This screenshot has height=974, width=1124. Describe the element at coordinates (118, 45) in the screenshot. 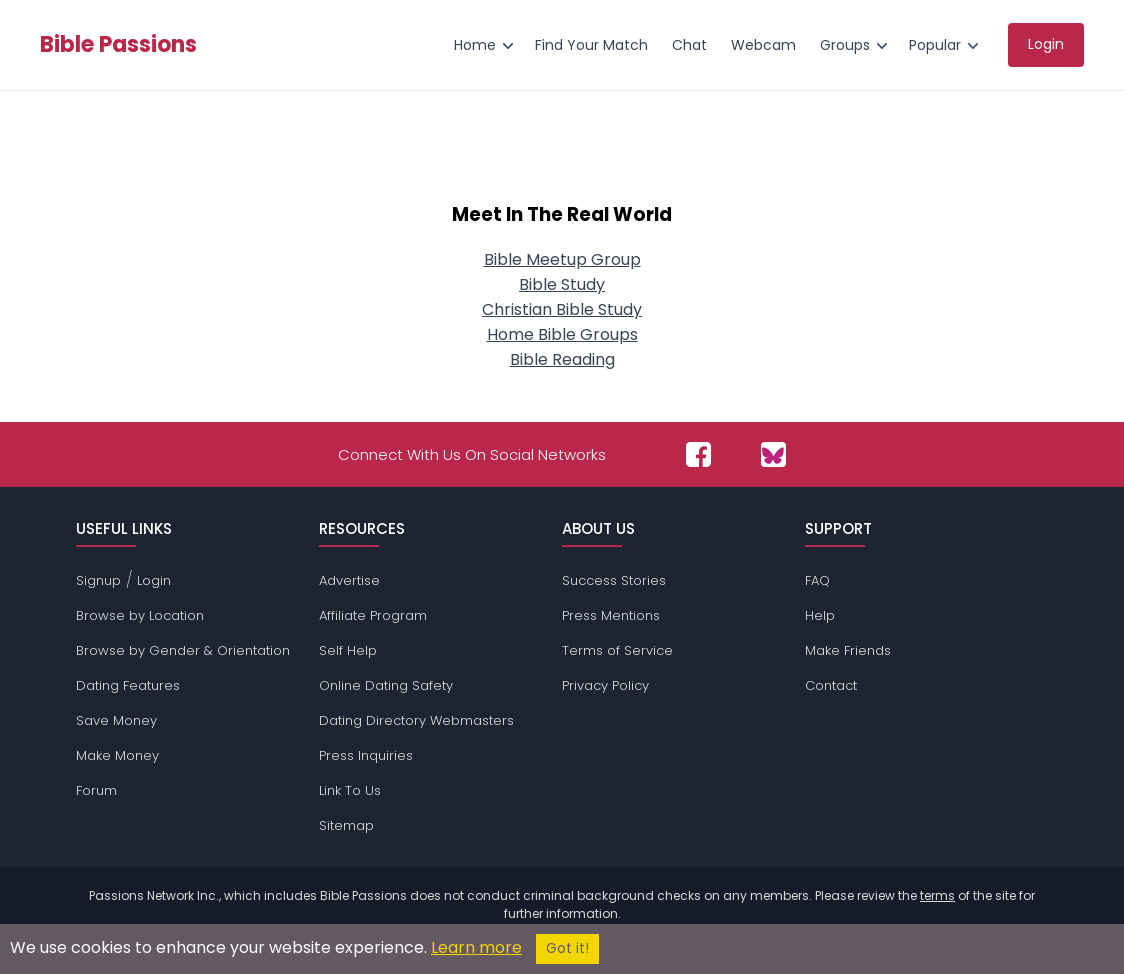

I see `Bible Passions` at that location.